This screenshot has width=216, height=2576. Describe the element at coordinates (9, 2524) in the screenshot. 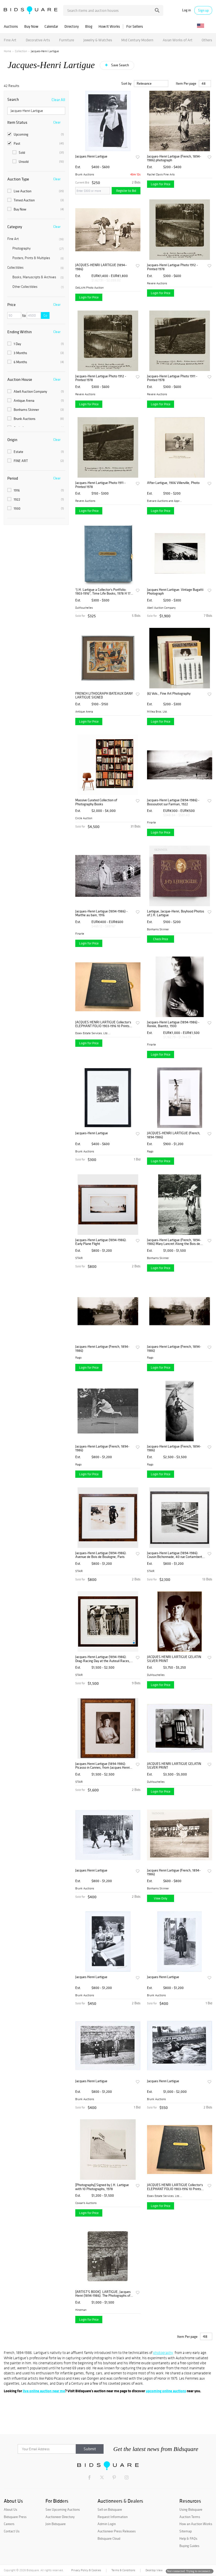

I see `Careers` at that location.